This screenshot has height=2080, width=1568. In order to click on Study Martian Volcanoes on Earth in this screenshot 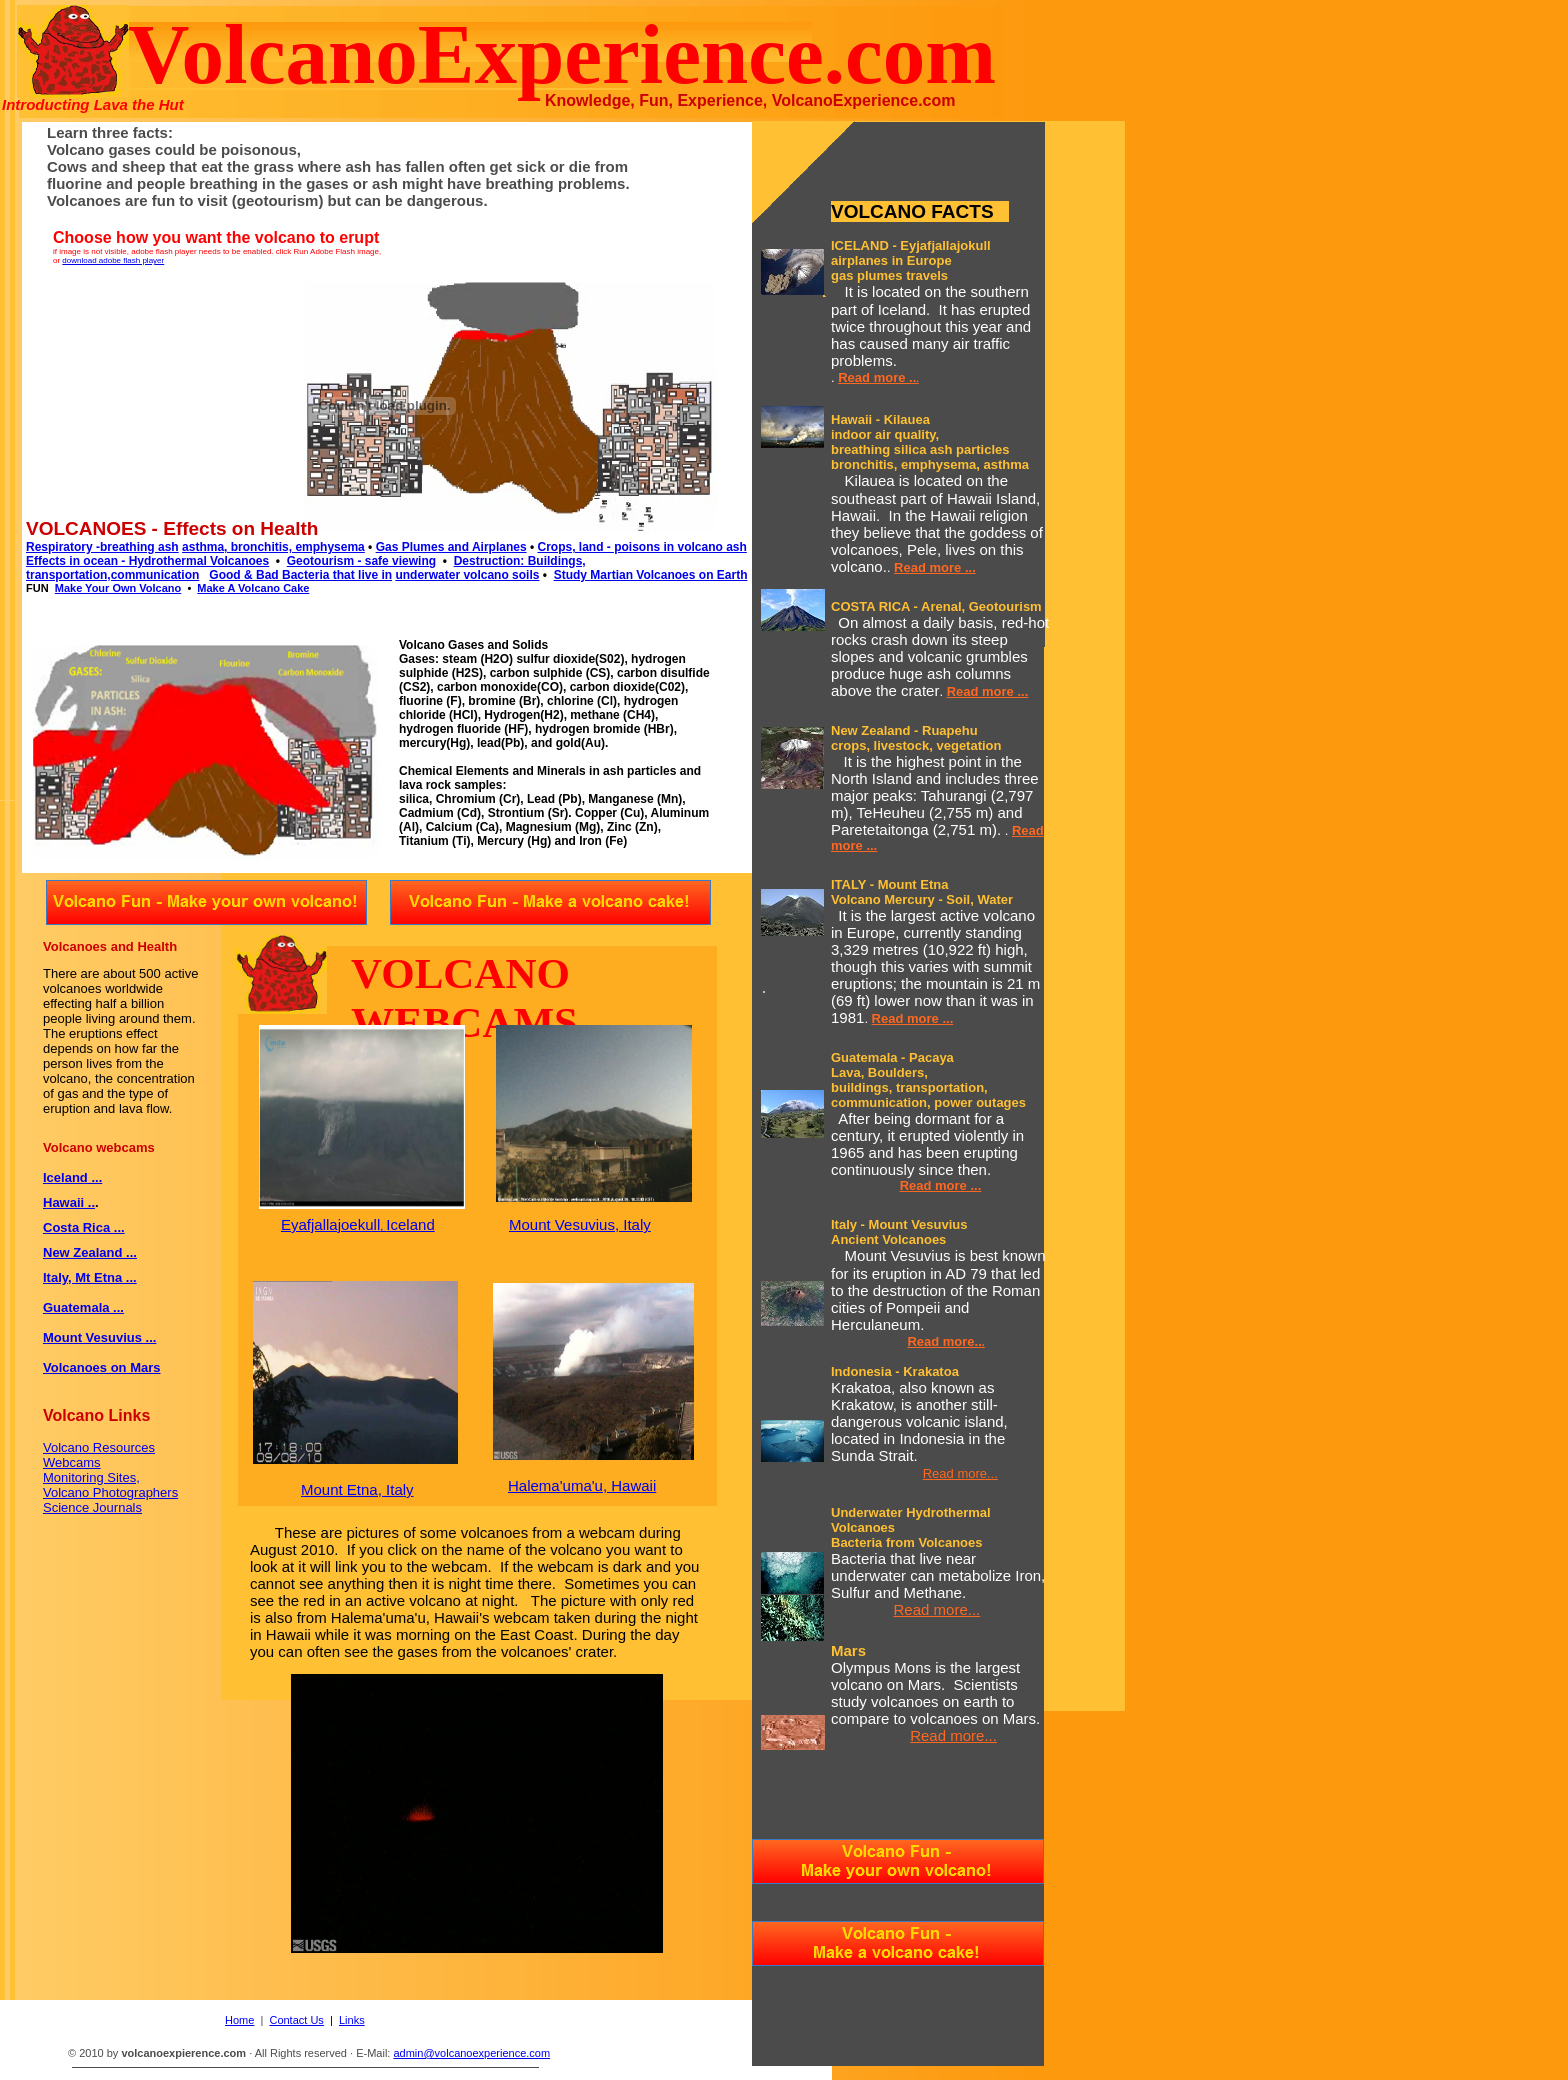, I will do `click(651, 575)`.